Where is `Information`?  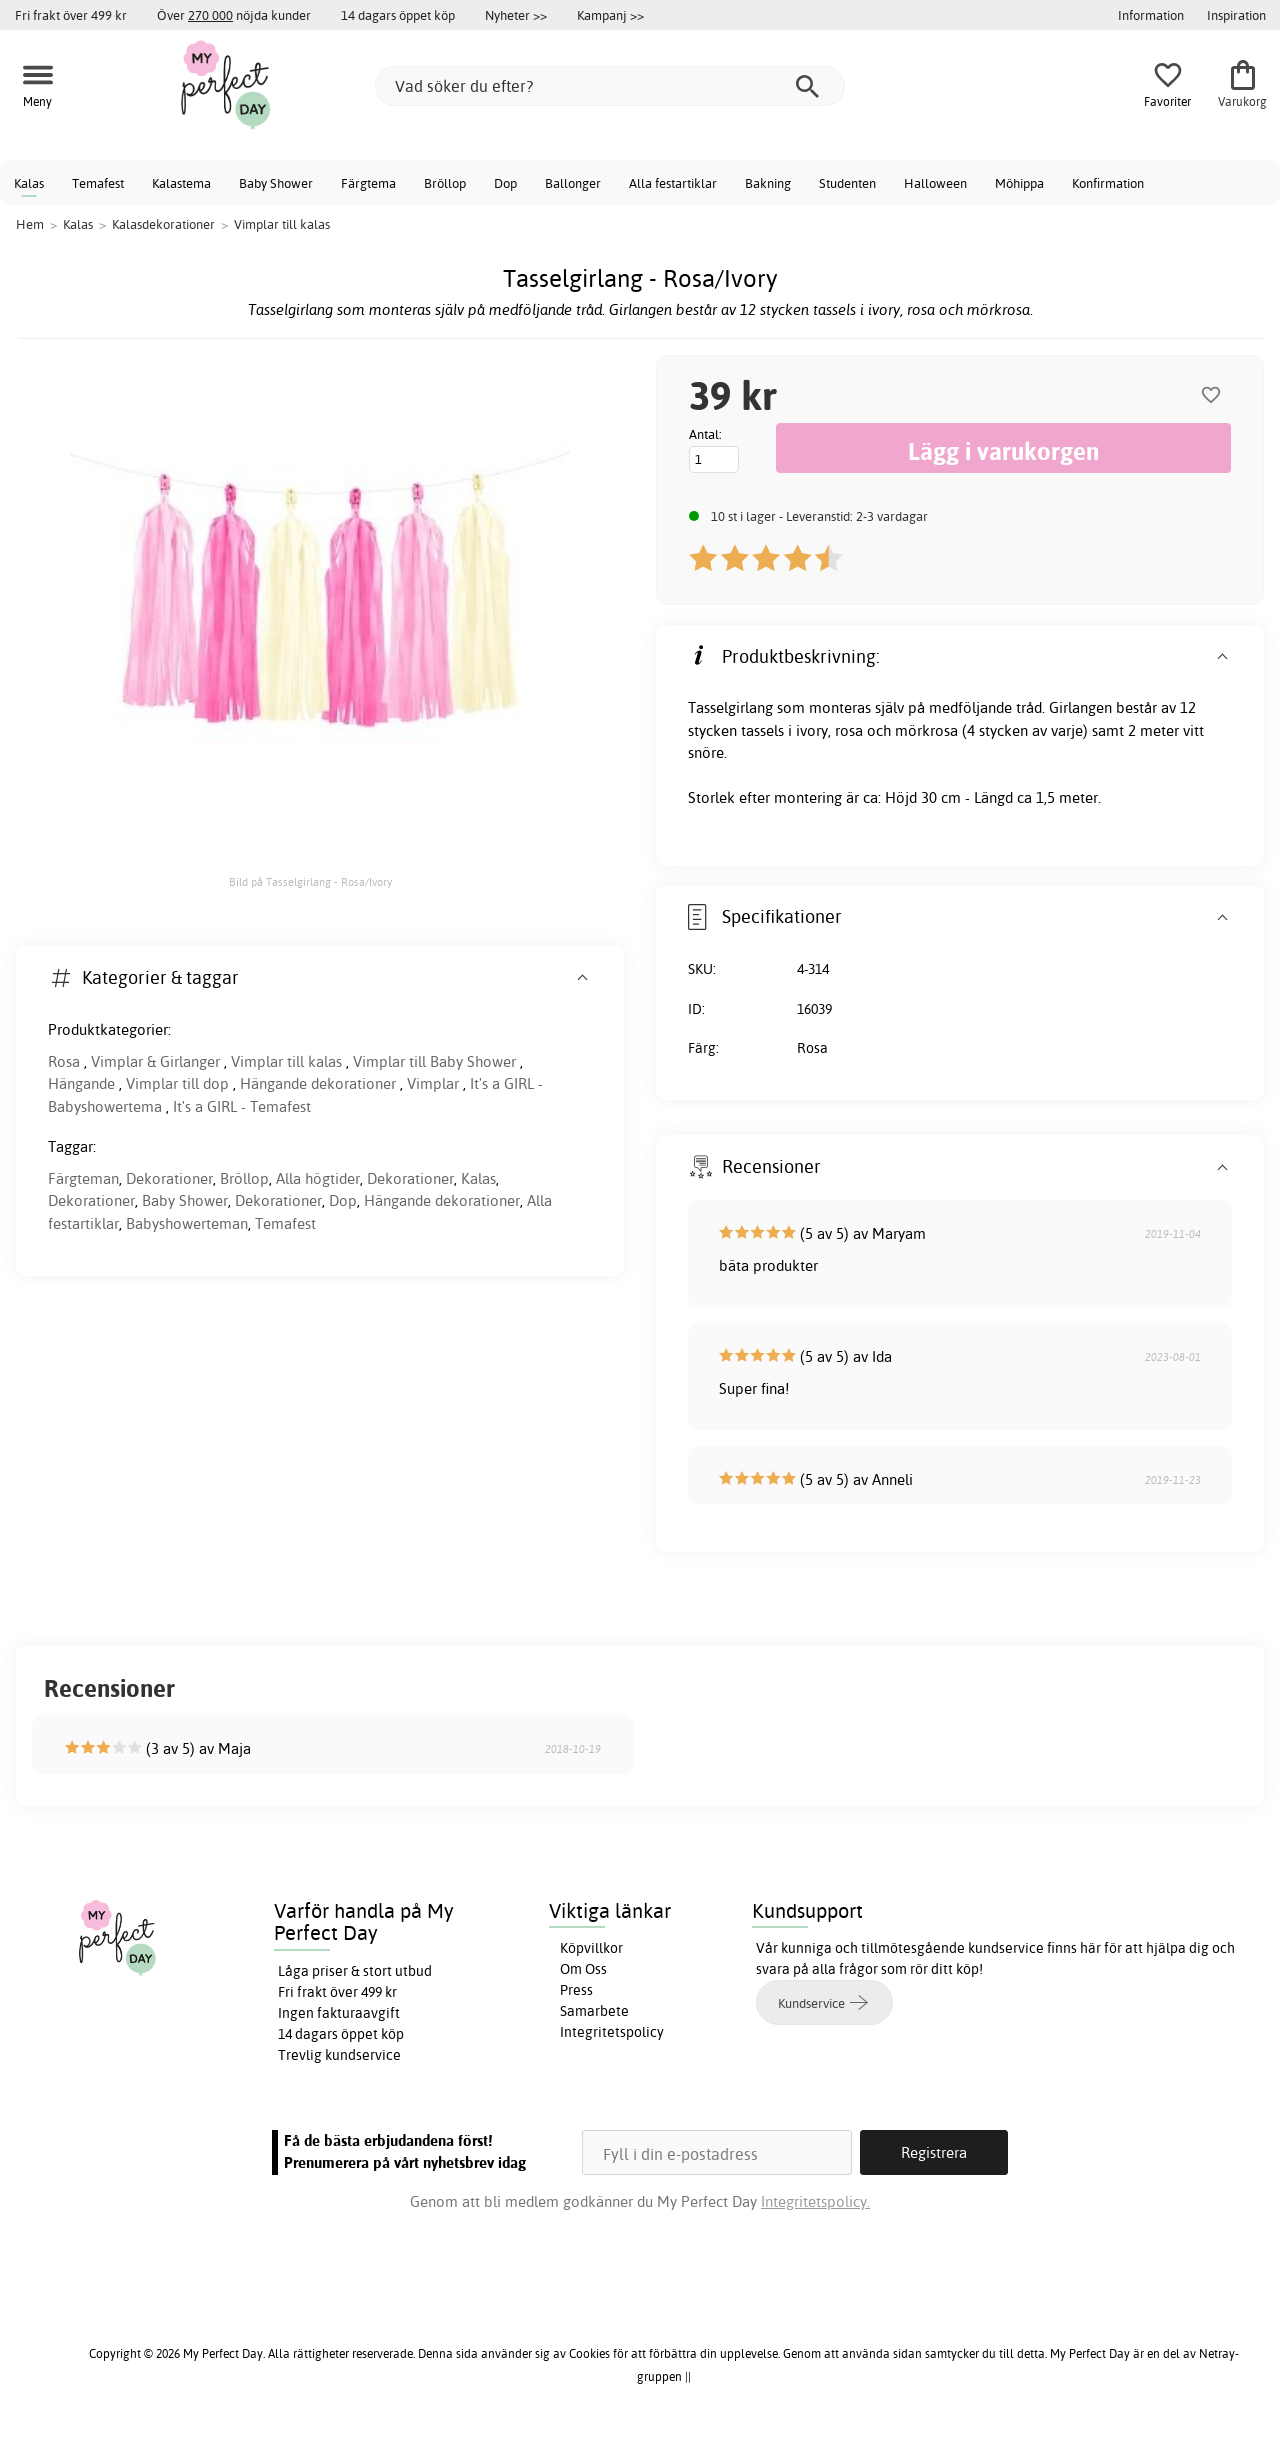
Information is located at coordinates (1151, 15).